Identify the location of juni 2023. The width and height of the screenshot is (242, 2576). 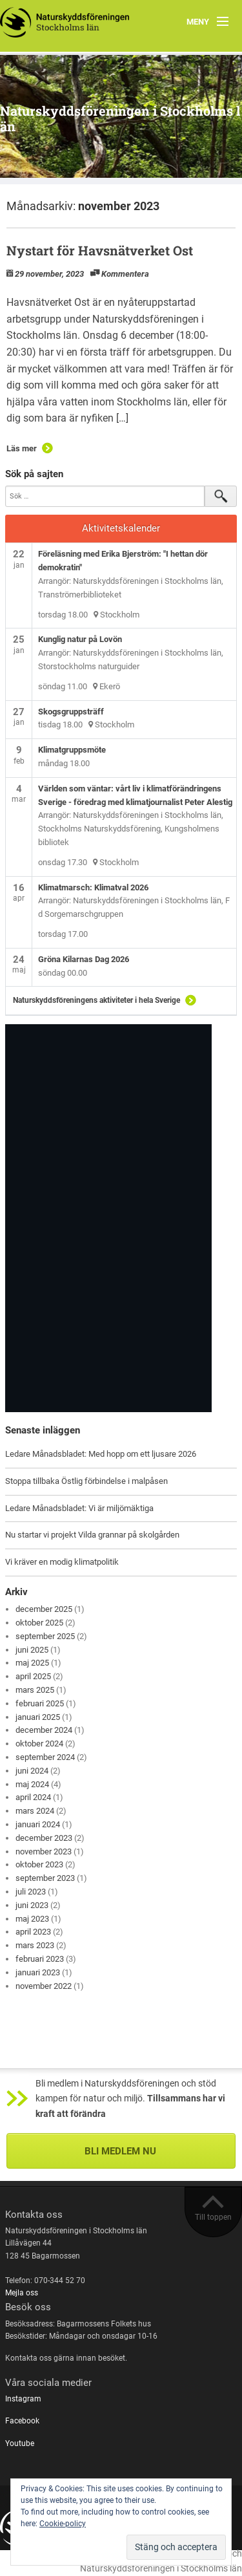
(31, 1905).